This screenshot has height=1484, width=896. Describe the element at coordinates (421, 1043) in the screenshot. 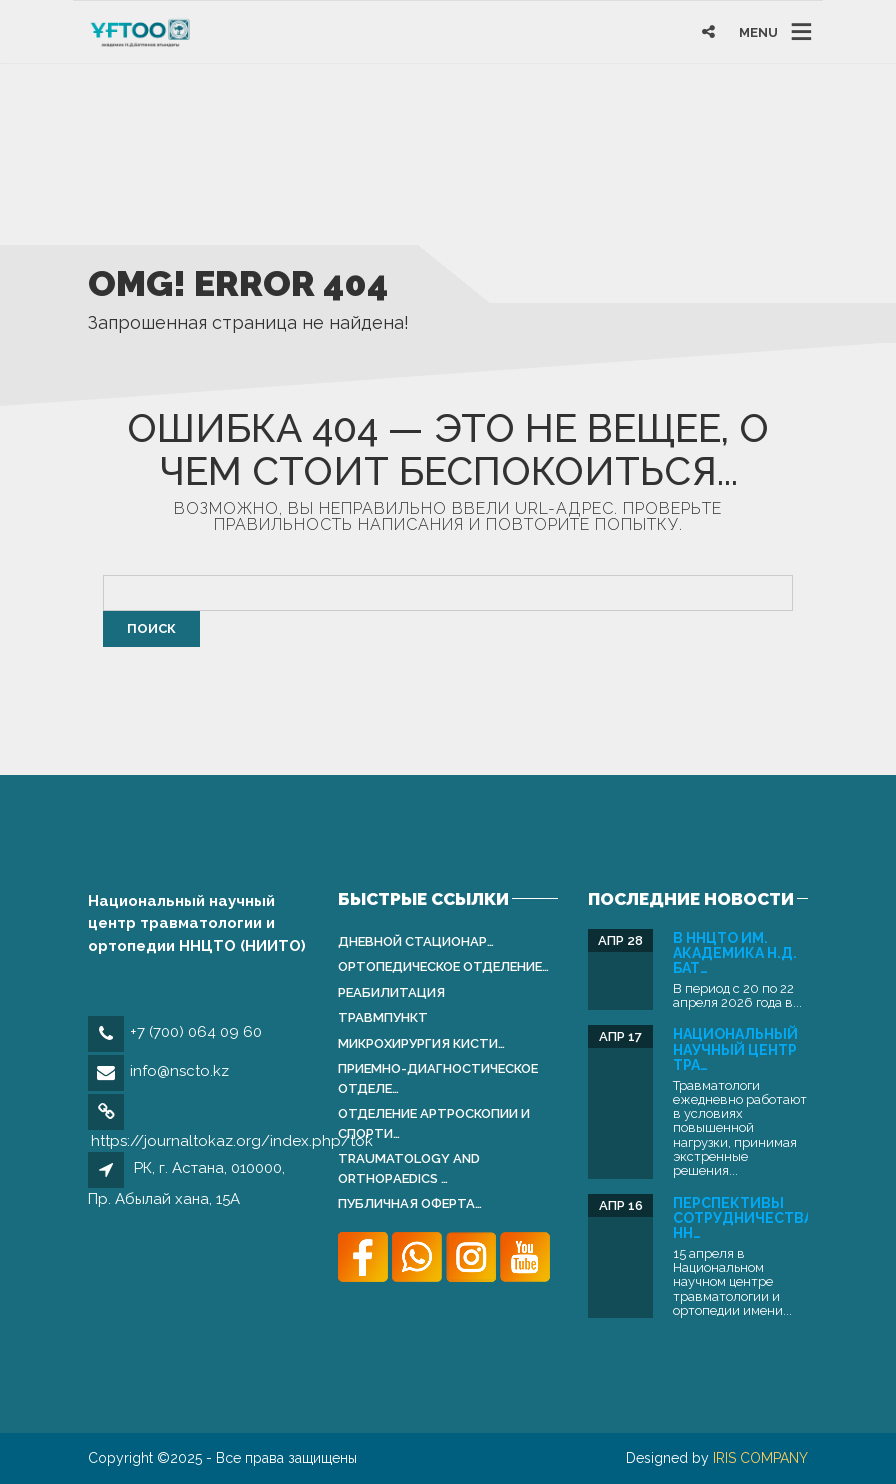

I see `Микрохирургия кисти…` at that location.